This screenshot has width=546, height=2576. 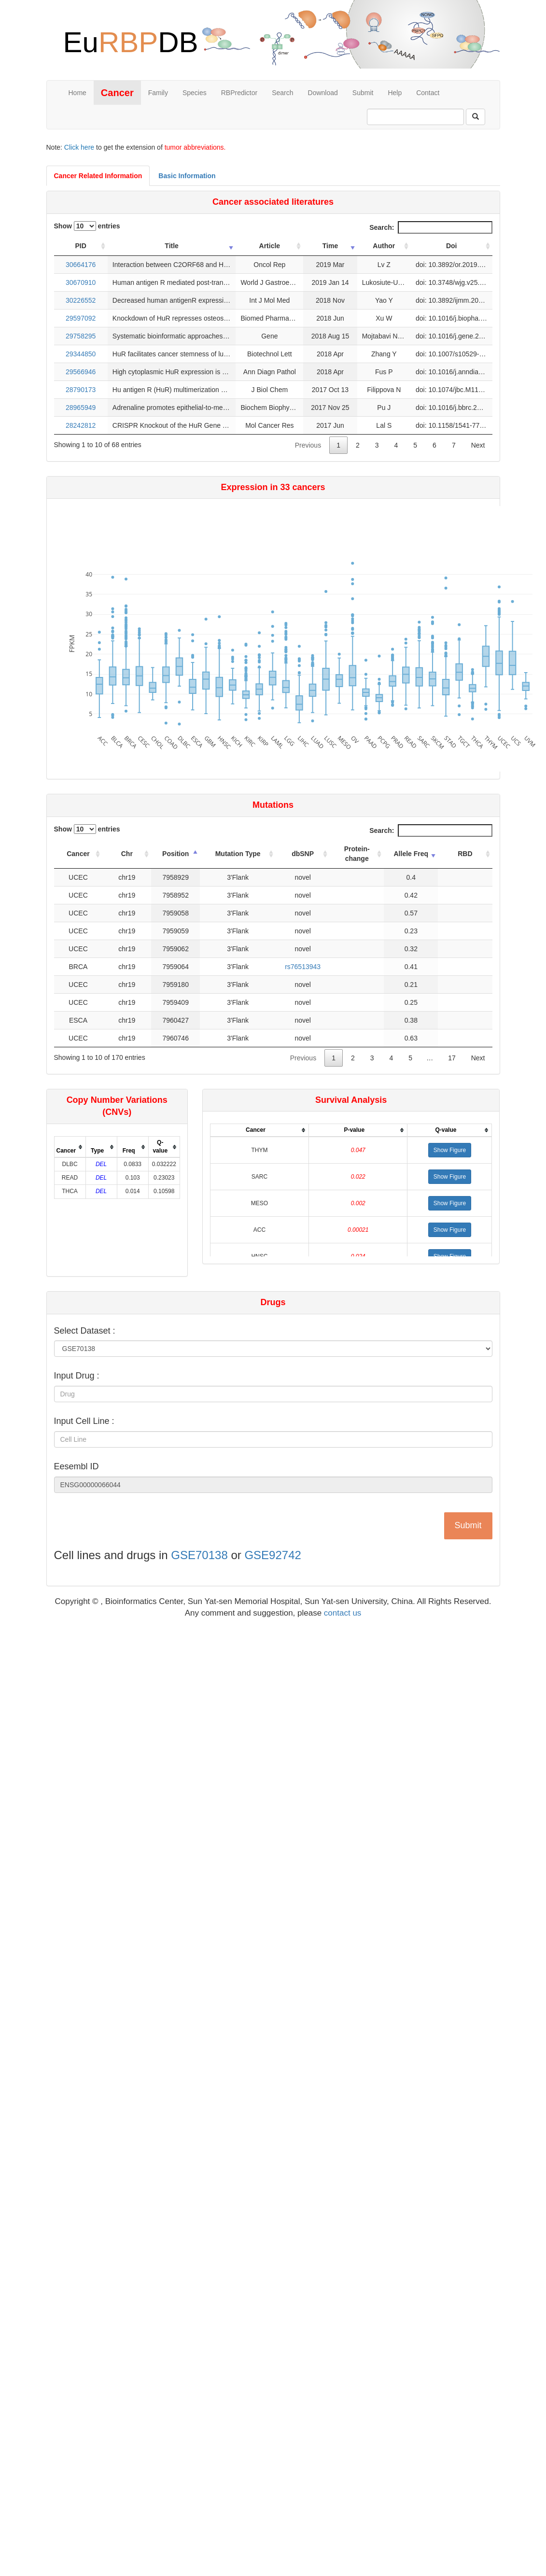 What do you see at coordinates (81, 282) in the screenshot?
I see `30670910` at bounding box center [81, 282].